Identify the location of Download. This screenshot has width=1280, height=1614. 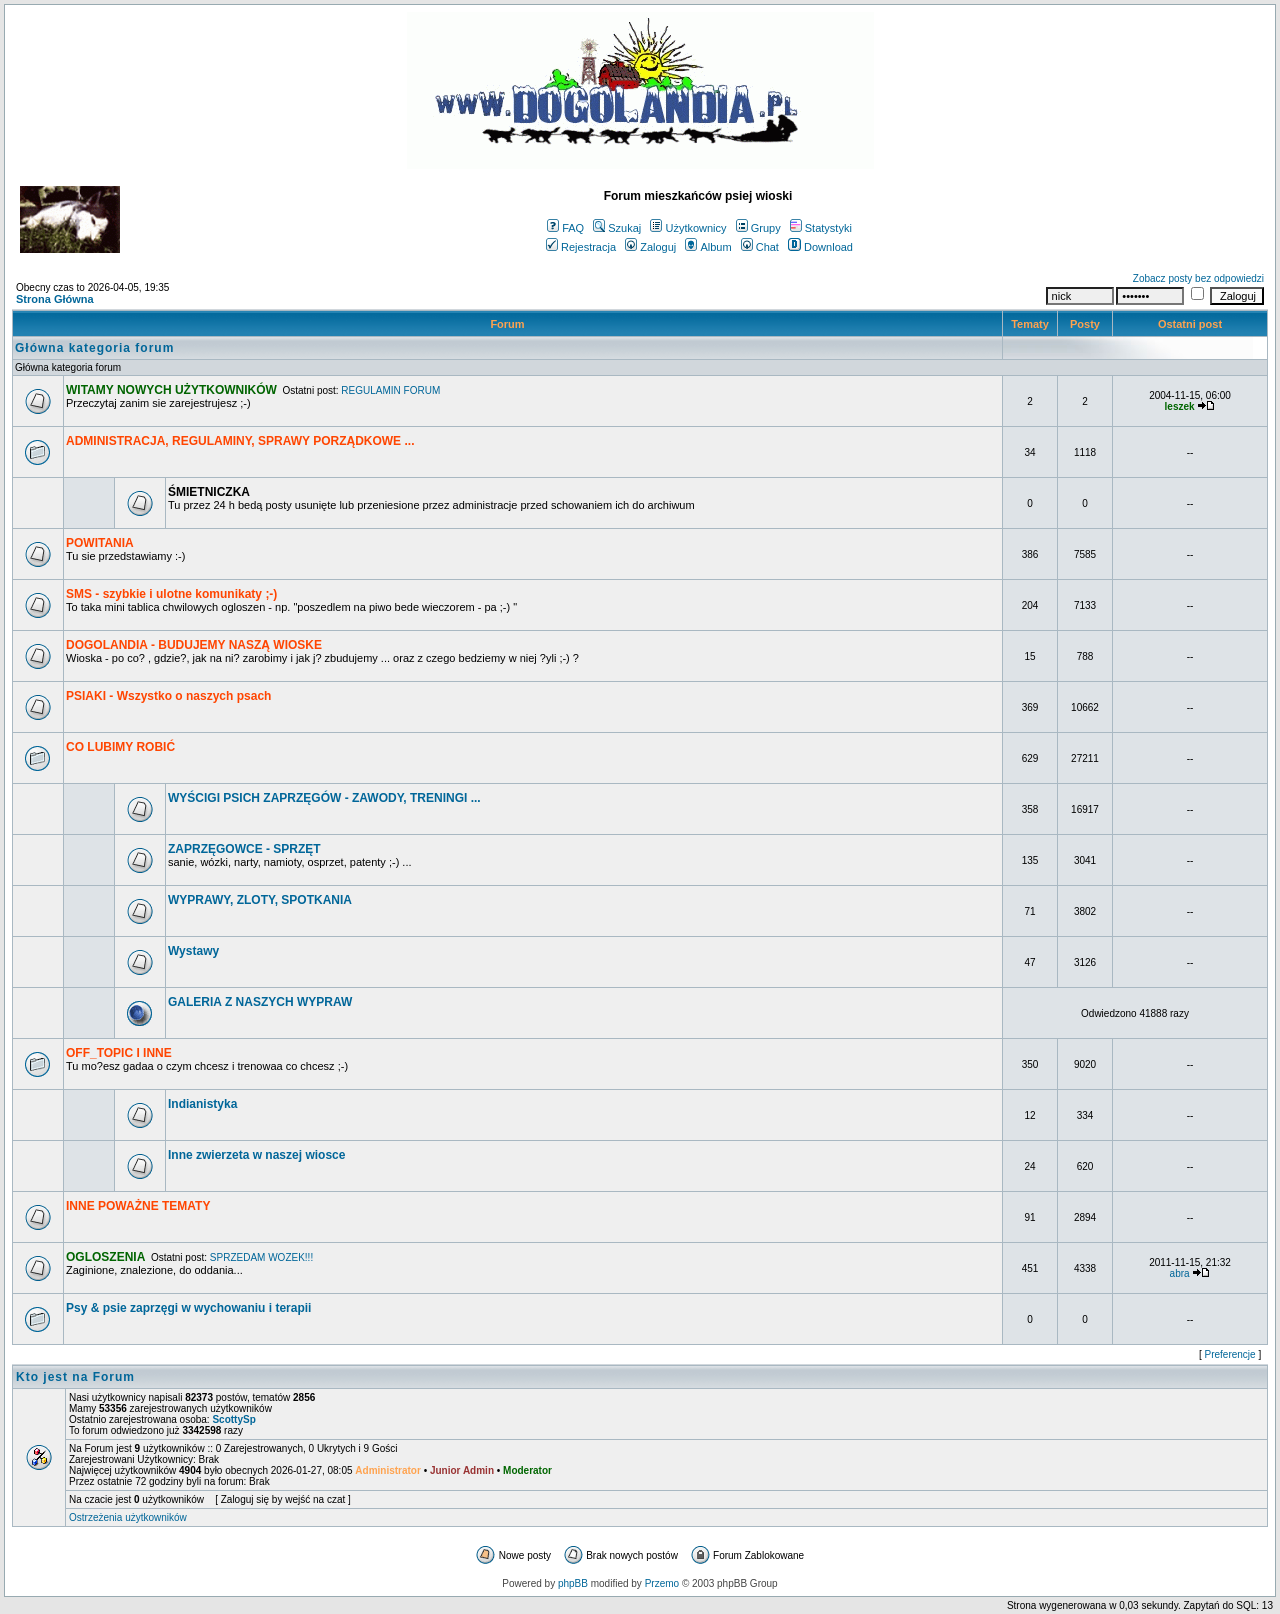
(820, 247).